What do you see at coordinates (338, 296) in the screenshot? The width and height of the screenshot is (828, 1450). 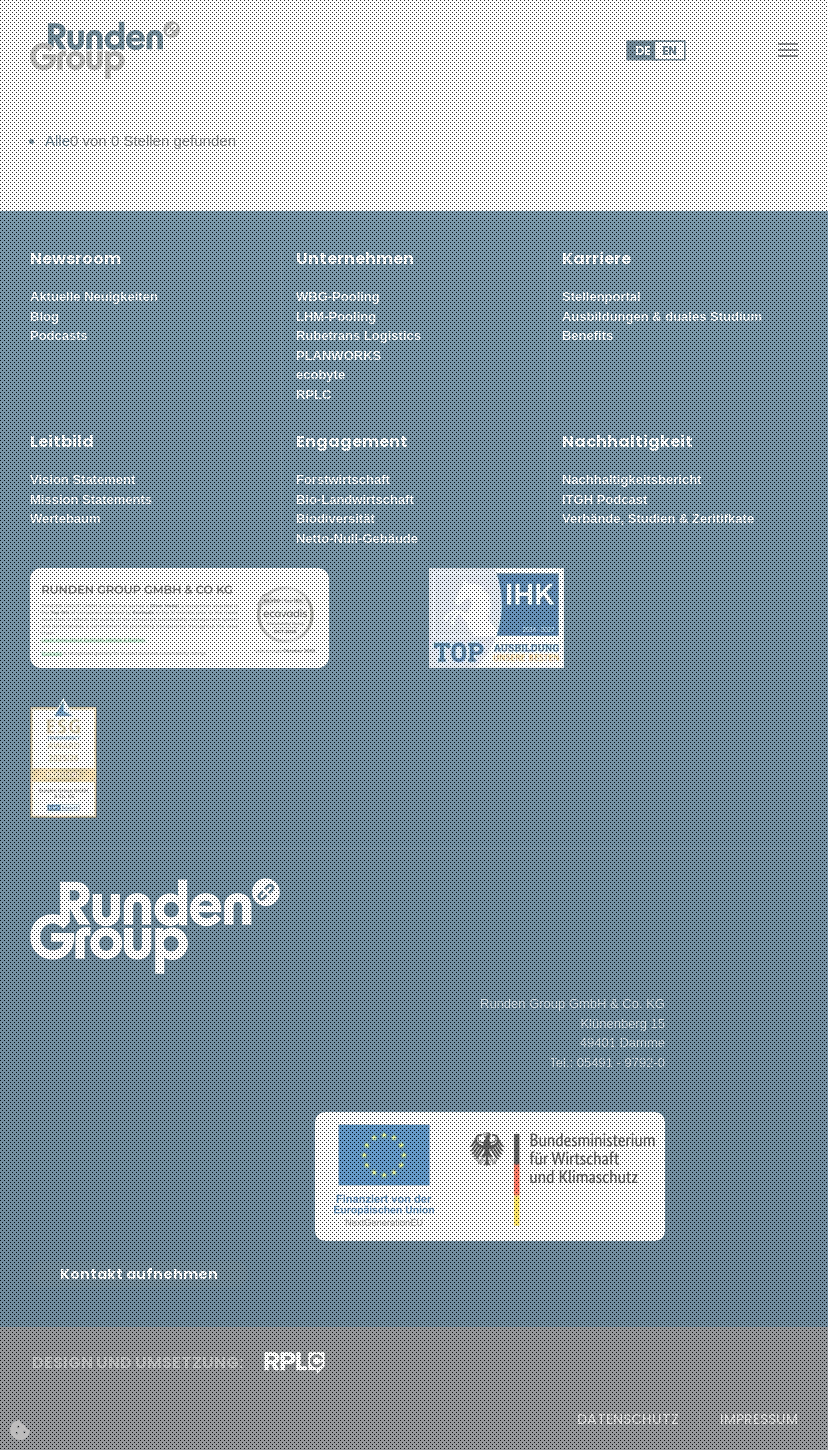 I see `WBG-Pooling` at bounding box center [338, 296].